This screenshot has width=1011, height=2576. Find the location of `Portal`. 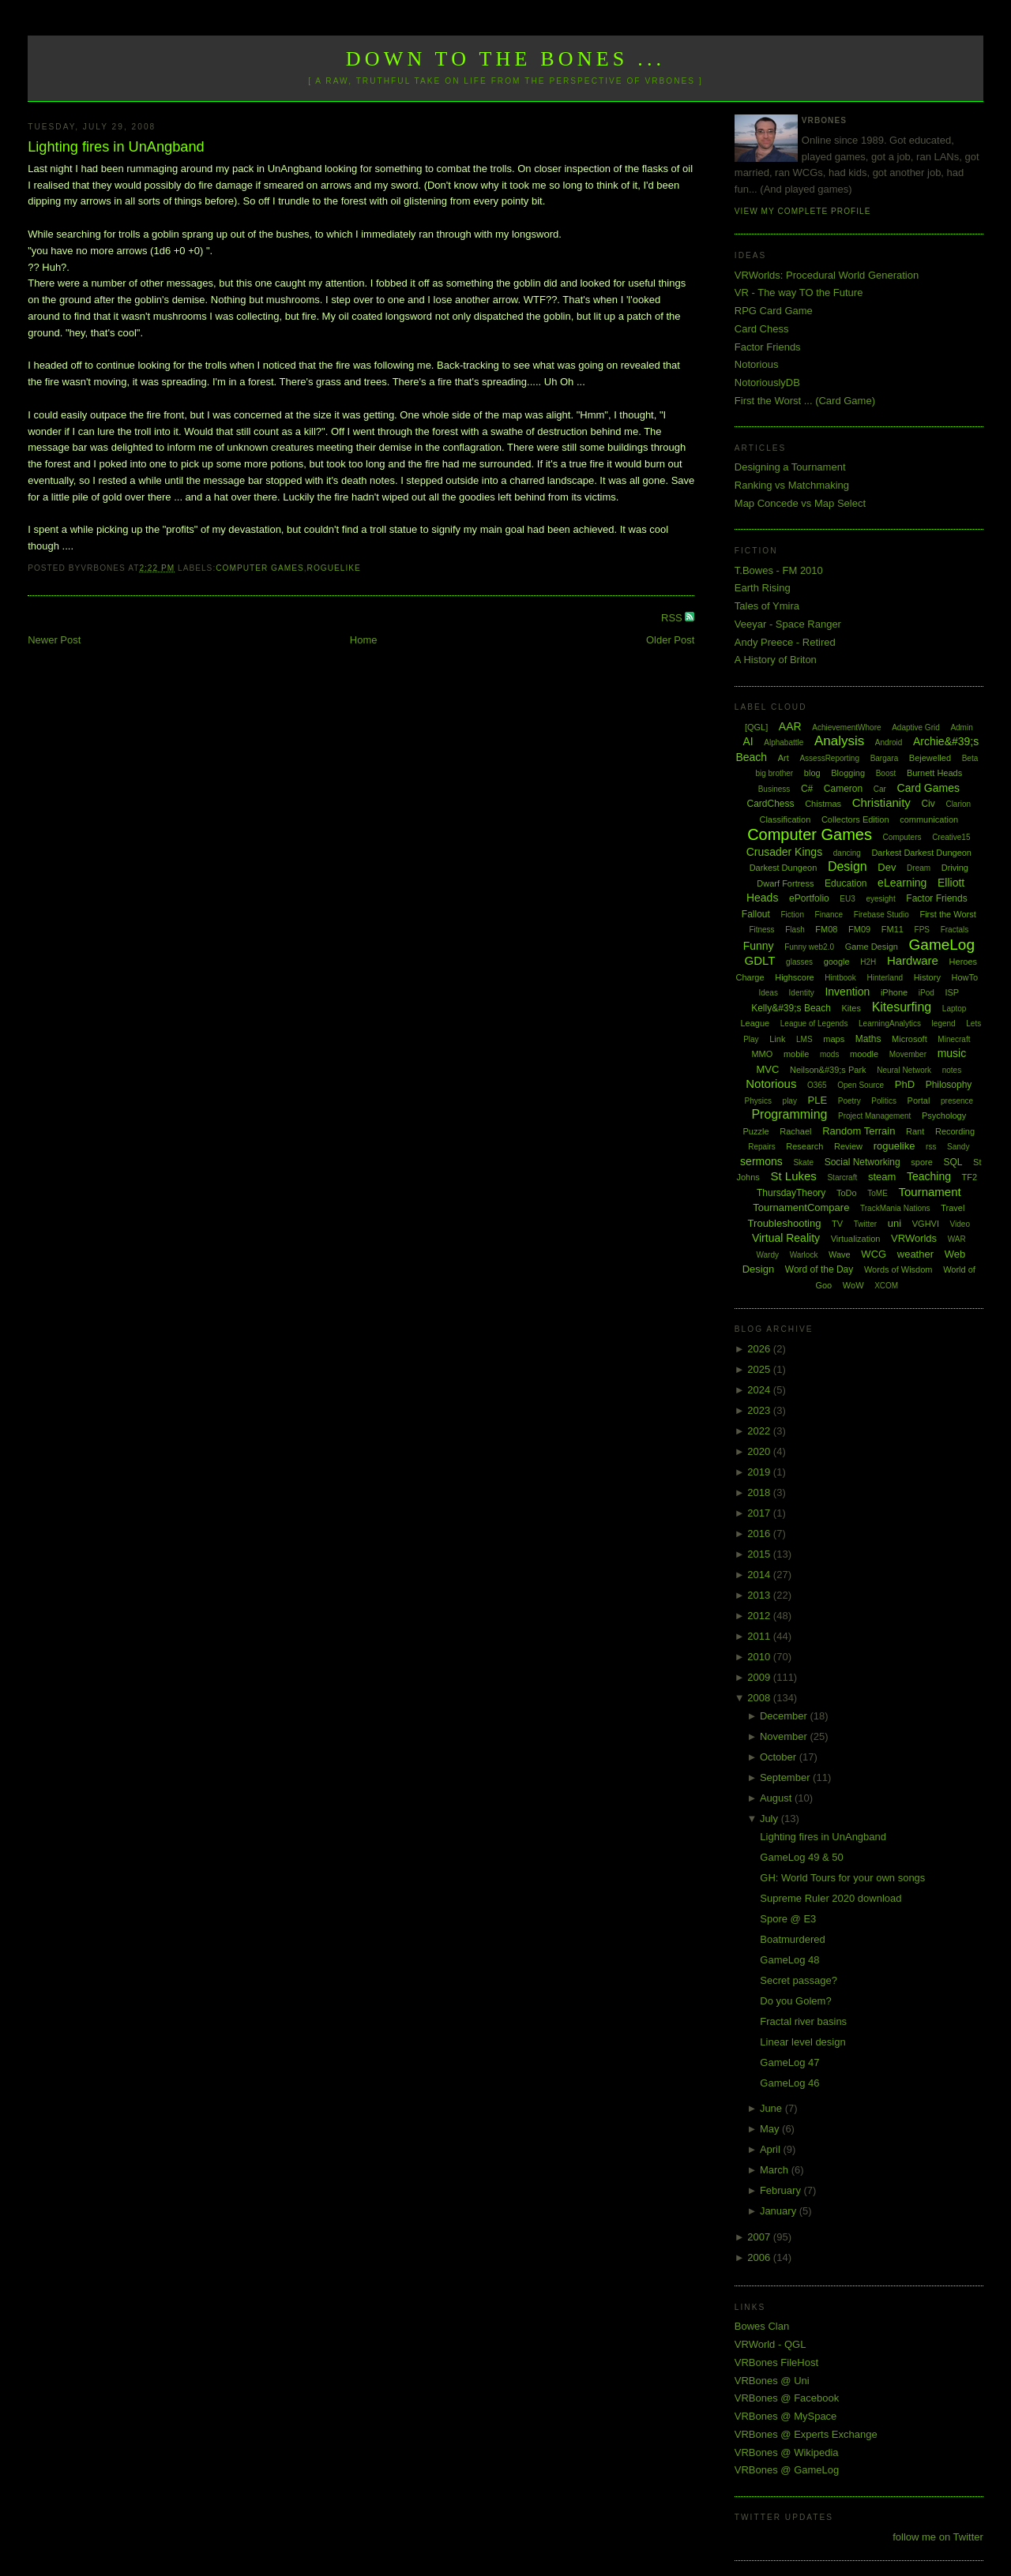

Portal is located at coordinates (919, 1100).